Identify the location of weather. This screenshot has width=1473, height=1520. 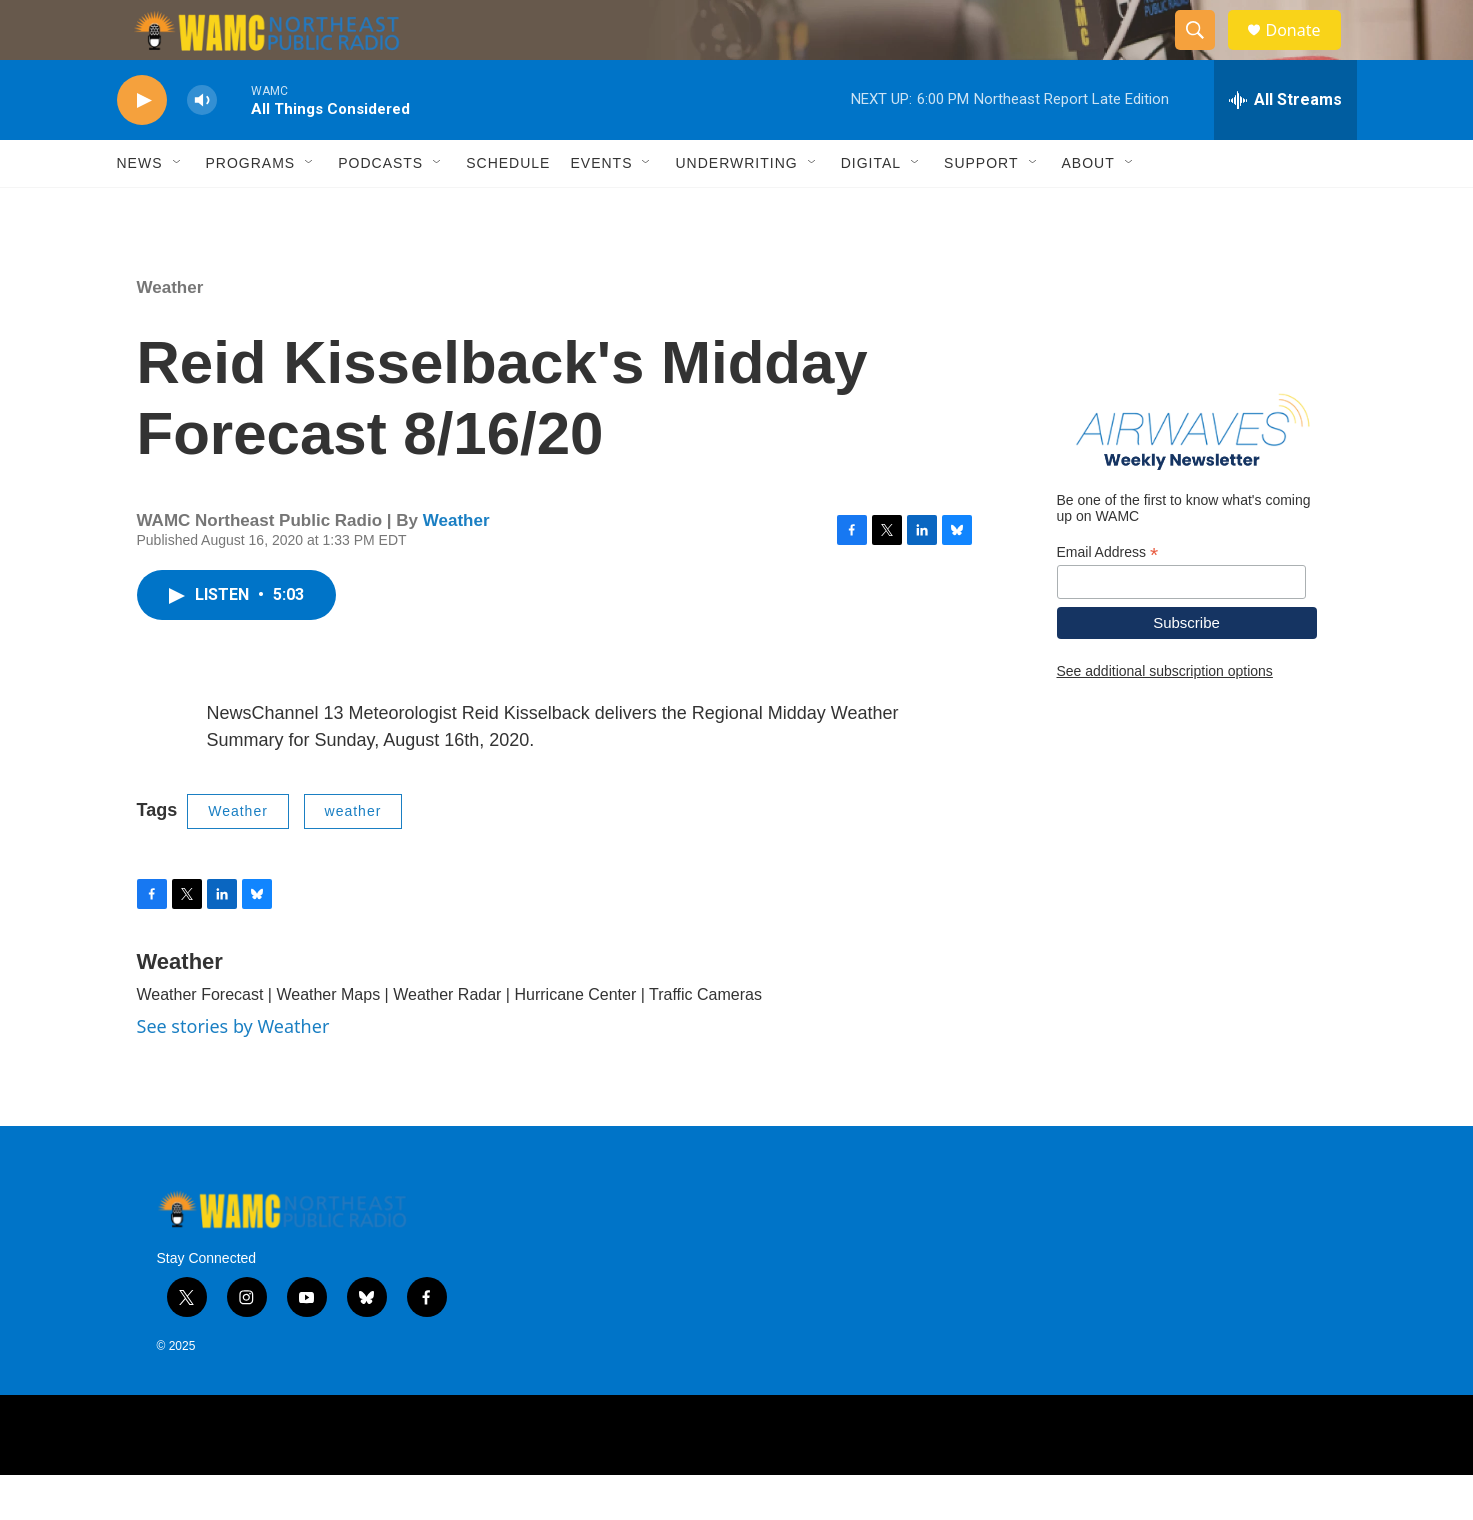
(353, 856).